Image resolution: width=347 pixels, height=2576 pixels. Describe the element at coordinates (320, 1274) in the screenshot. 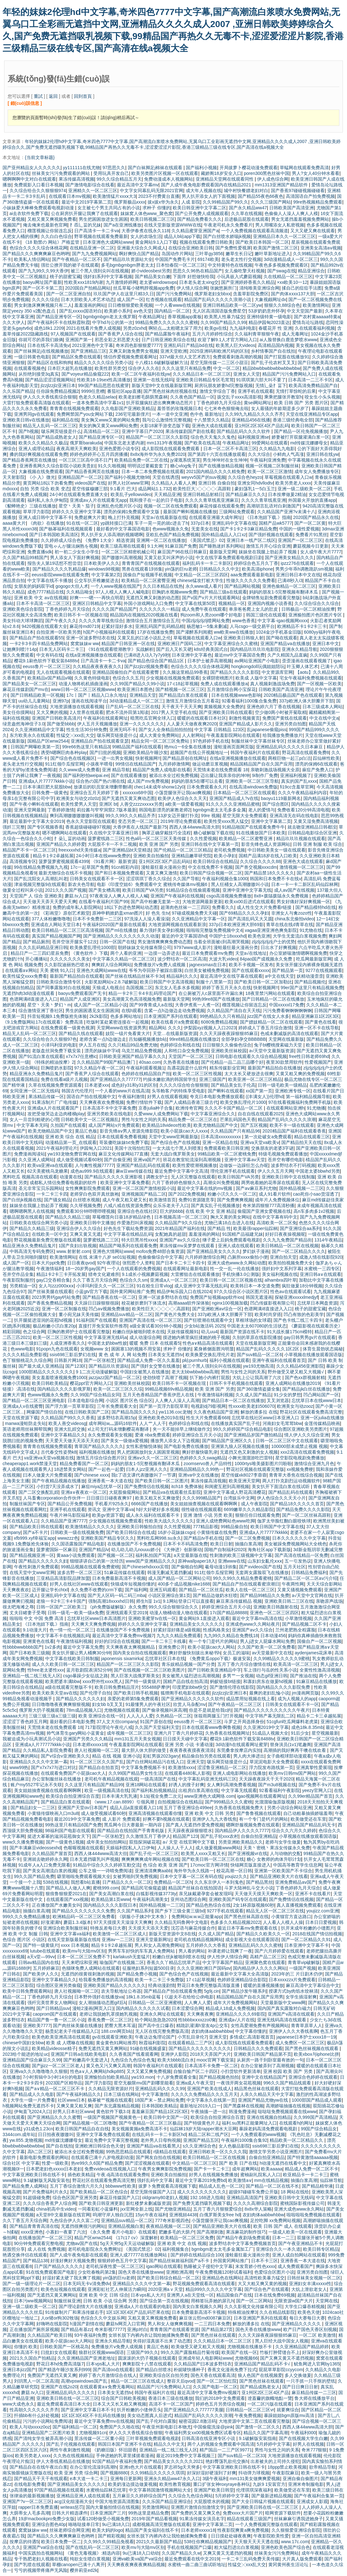

I see `亚洲日韩a∨在线观看` at that location.